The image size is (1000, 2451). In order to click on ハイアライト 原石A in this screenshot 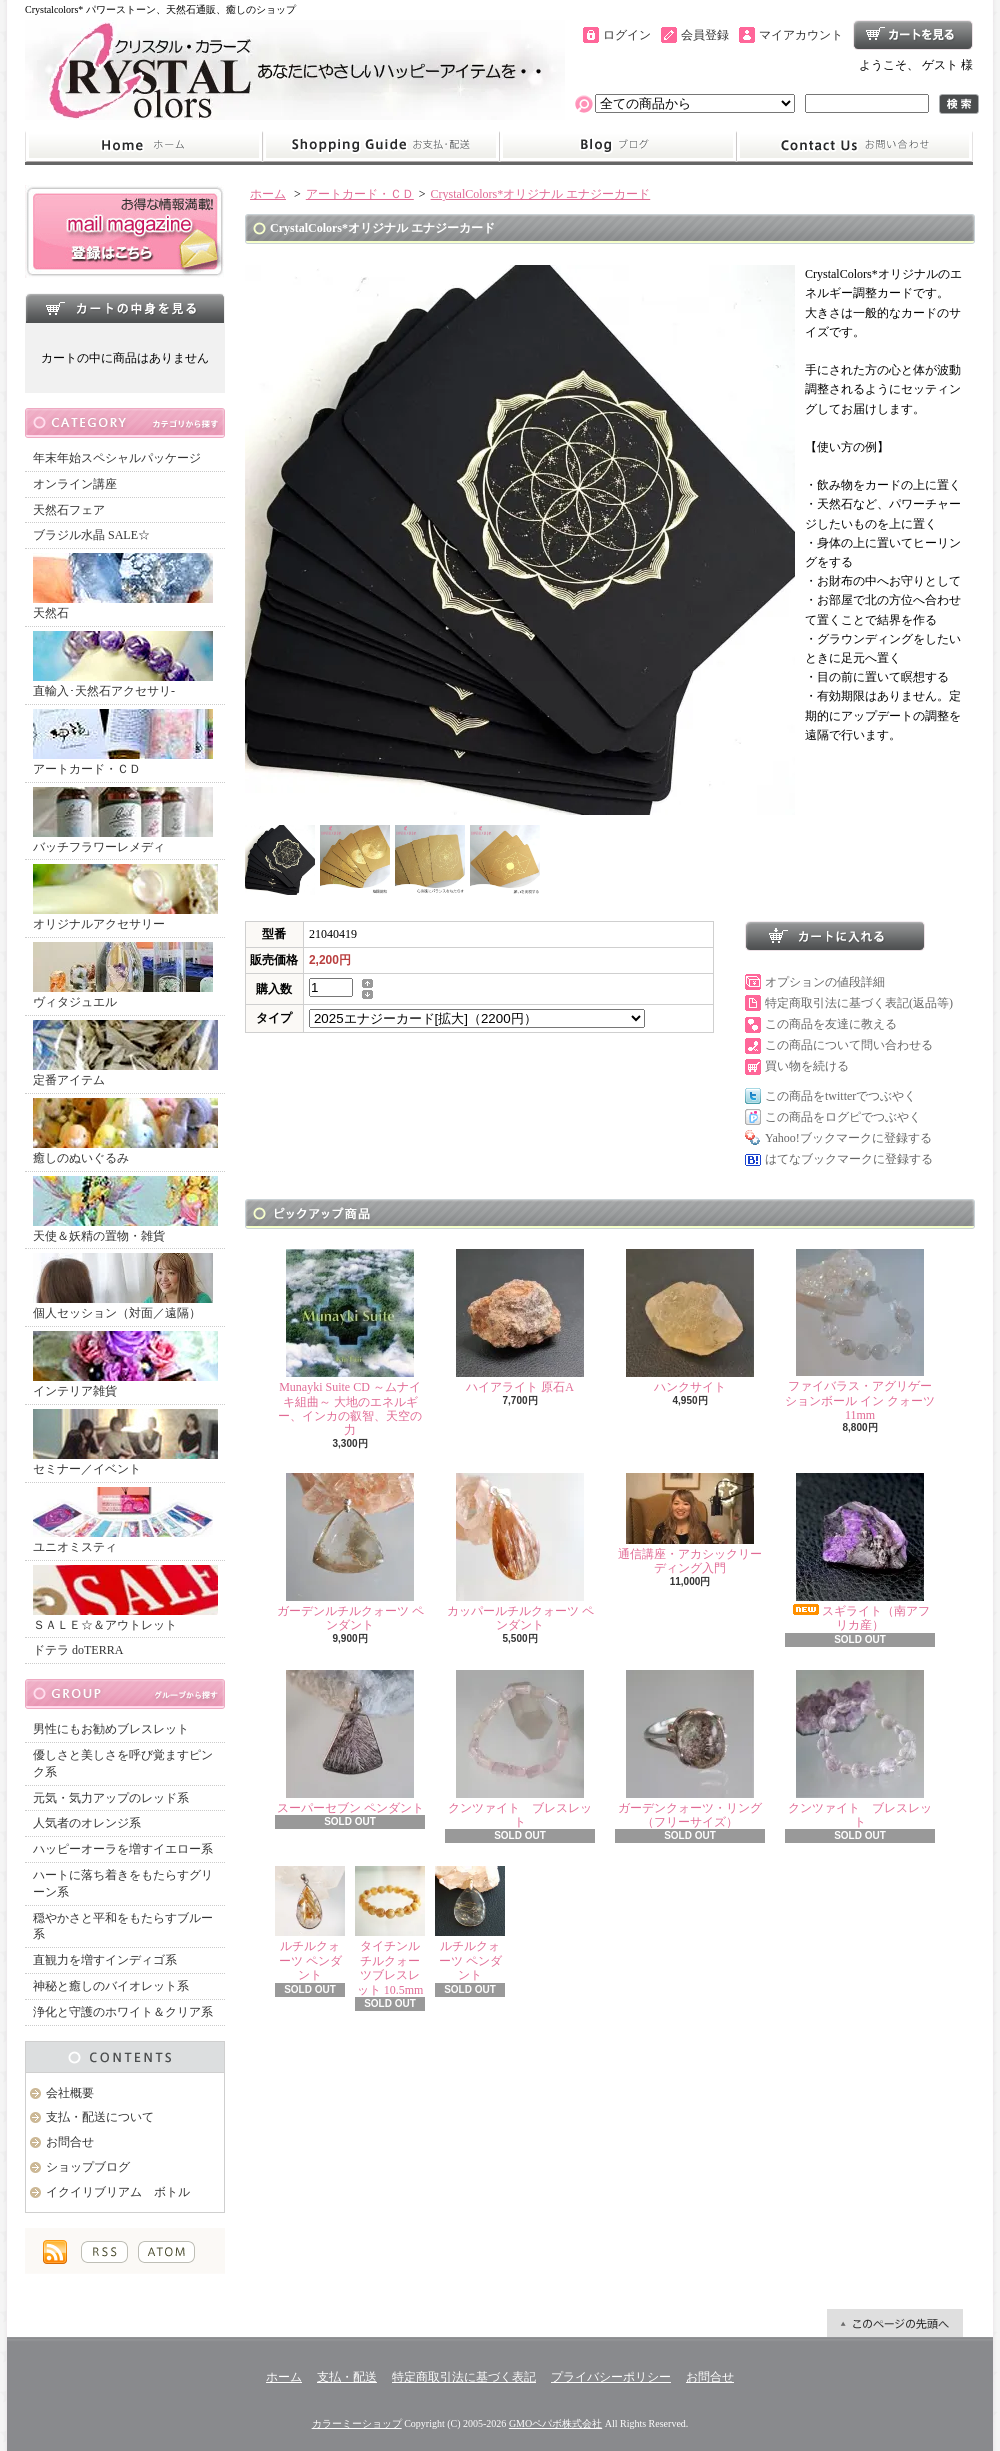, I will do `click(520, 1321)`.